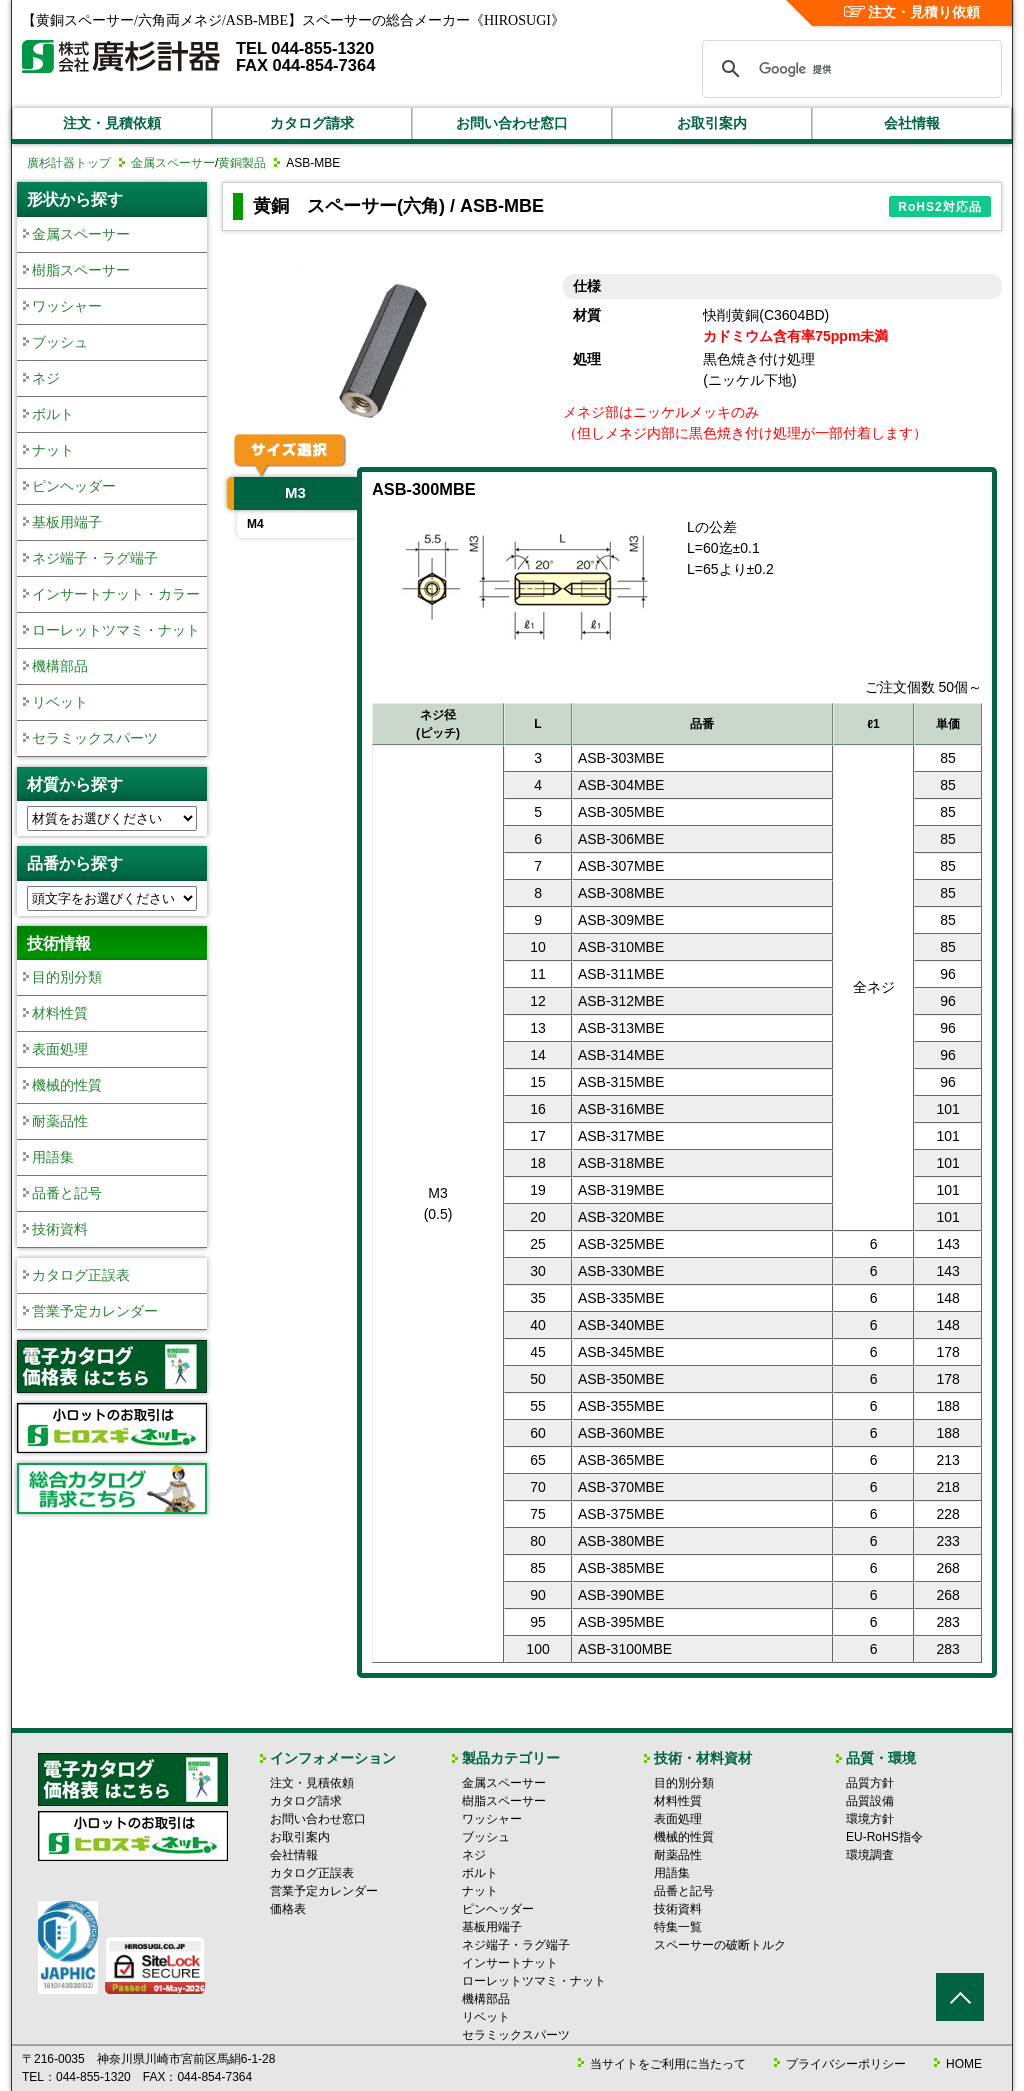  I want to click on 耐薬品性, so click(60, 1121).